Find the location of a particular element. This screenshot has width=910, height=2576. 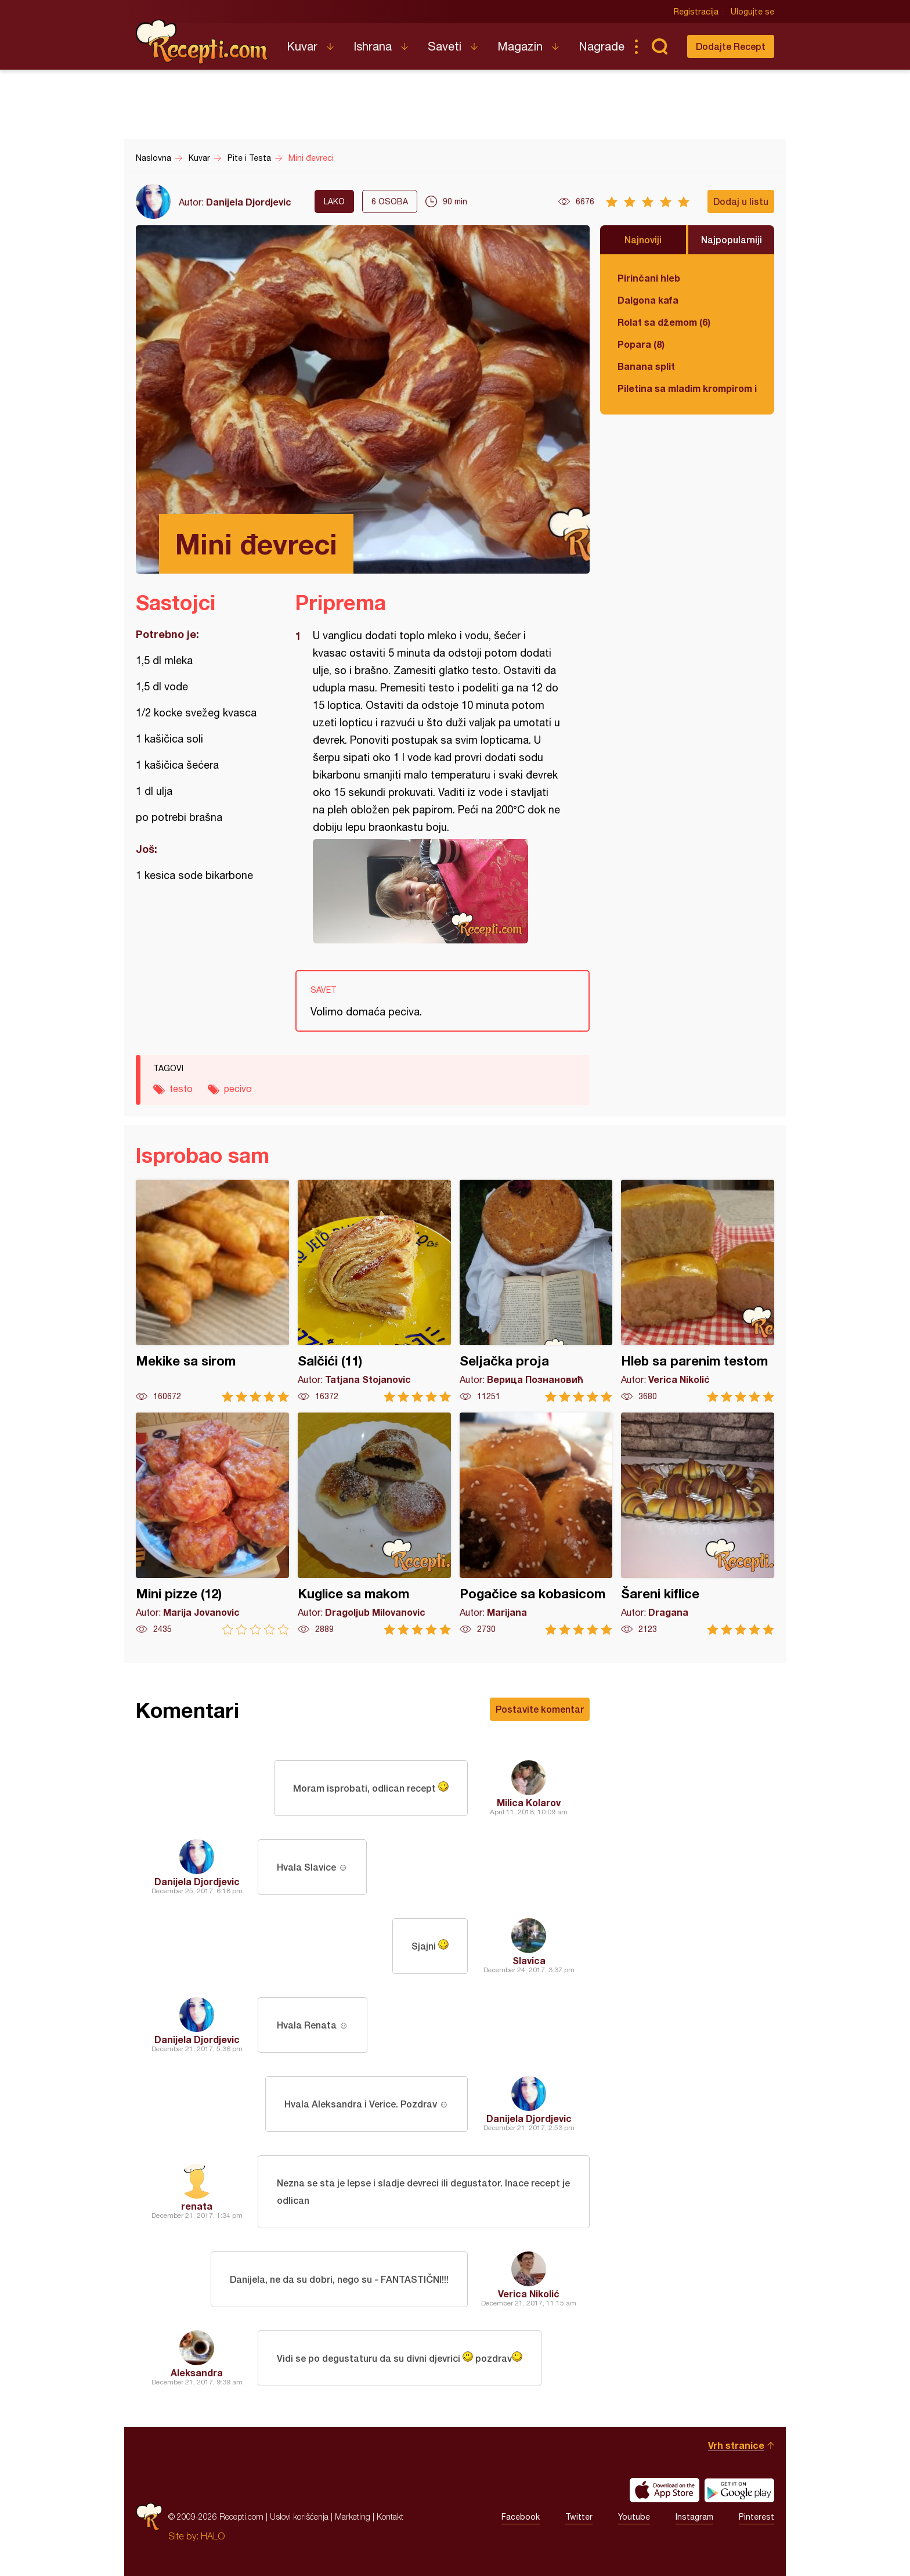

Aleksandra is located at coordinates (197, 2372).